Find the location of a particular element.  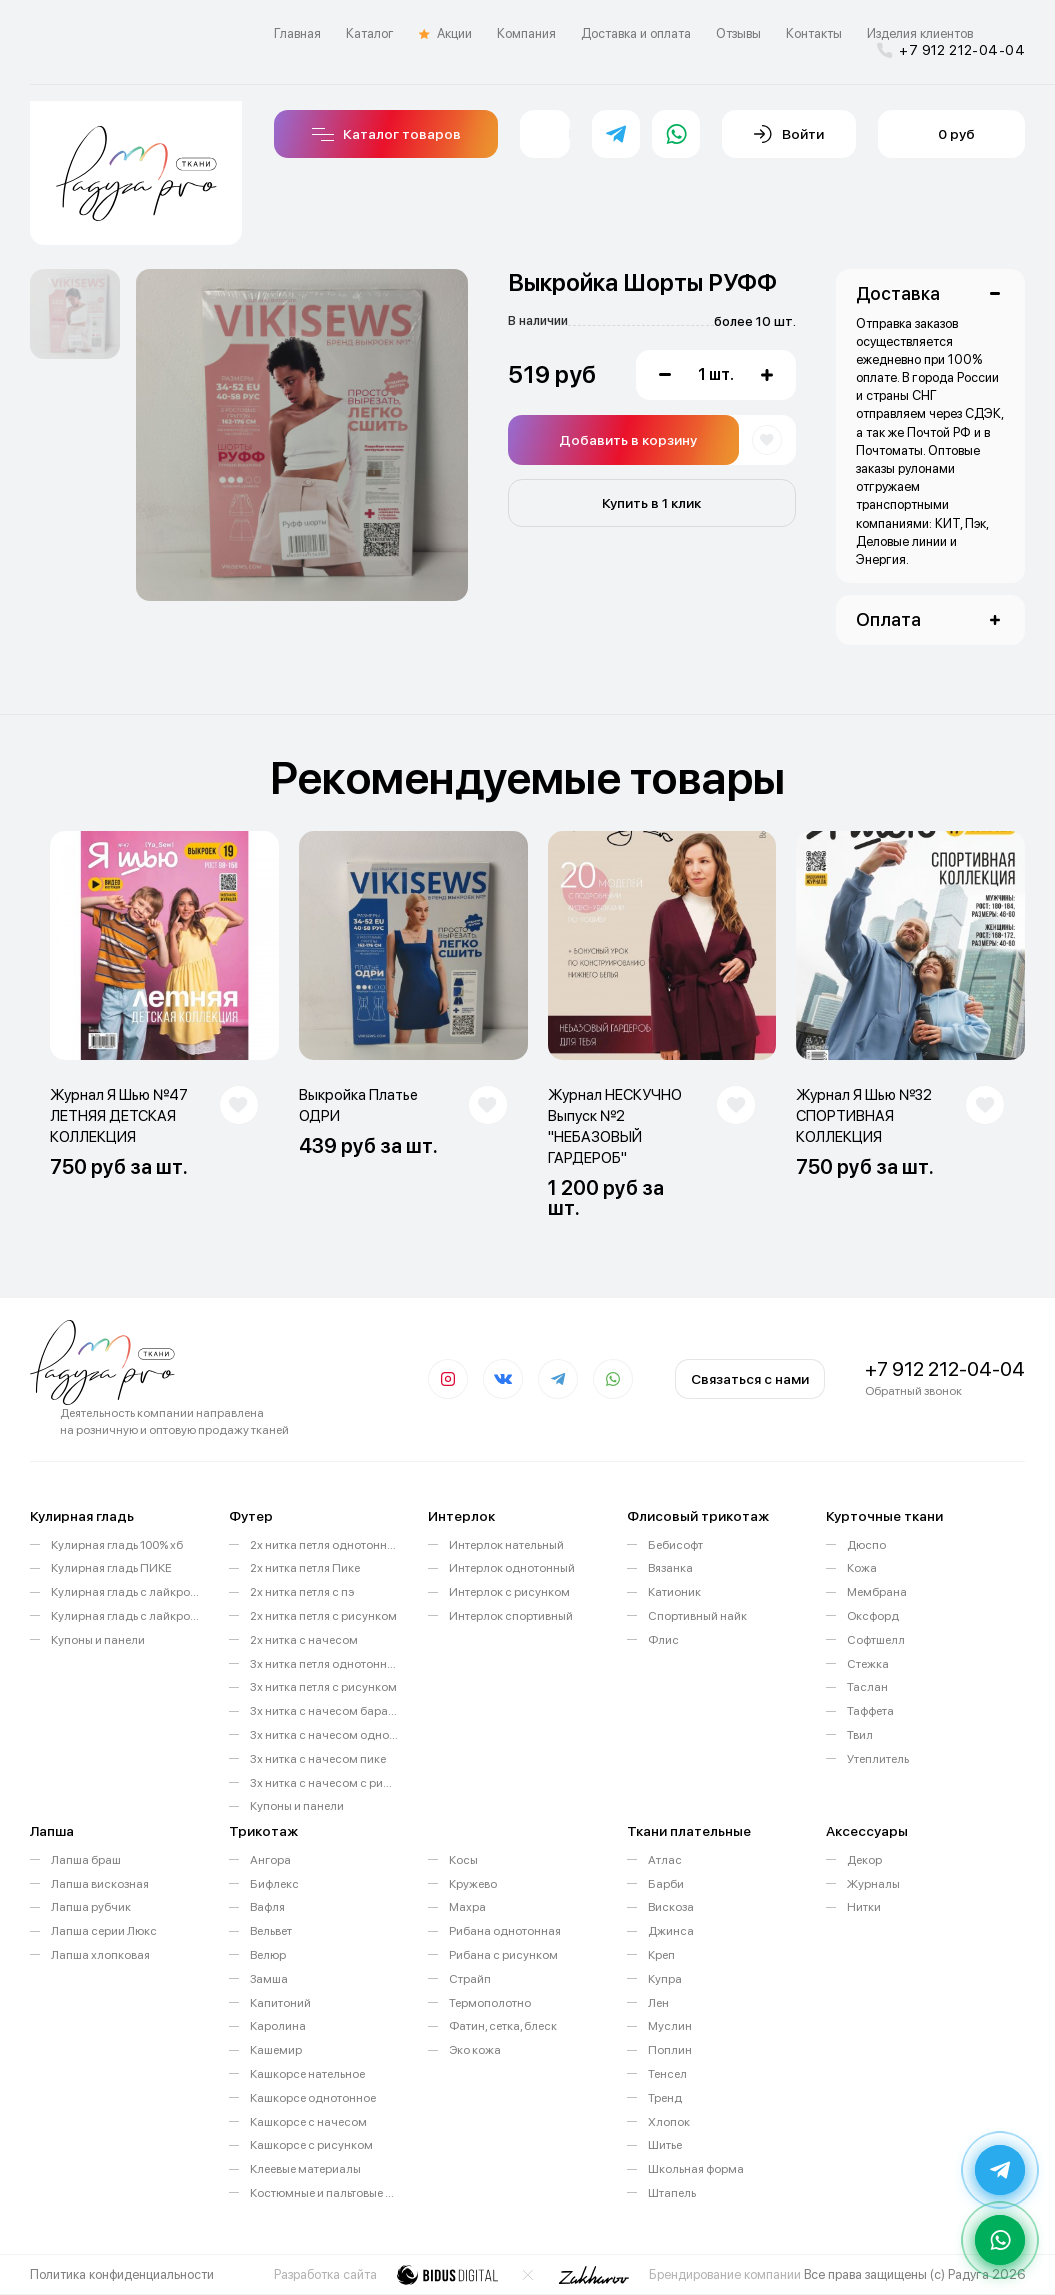

3х нитка с начесом однотонный is located at coordinates (324, 1735).